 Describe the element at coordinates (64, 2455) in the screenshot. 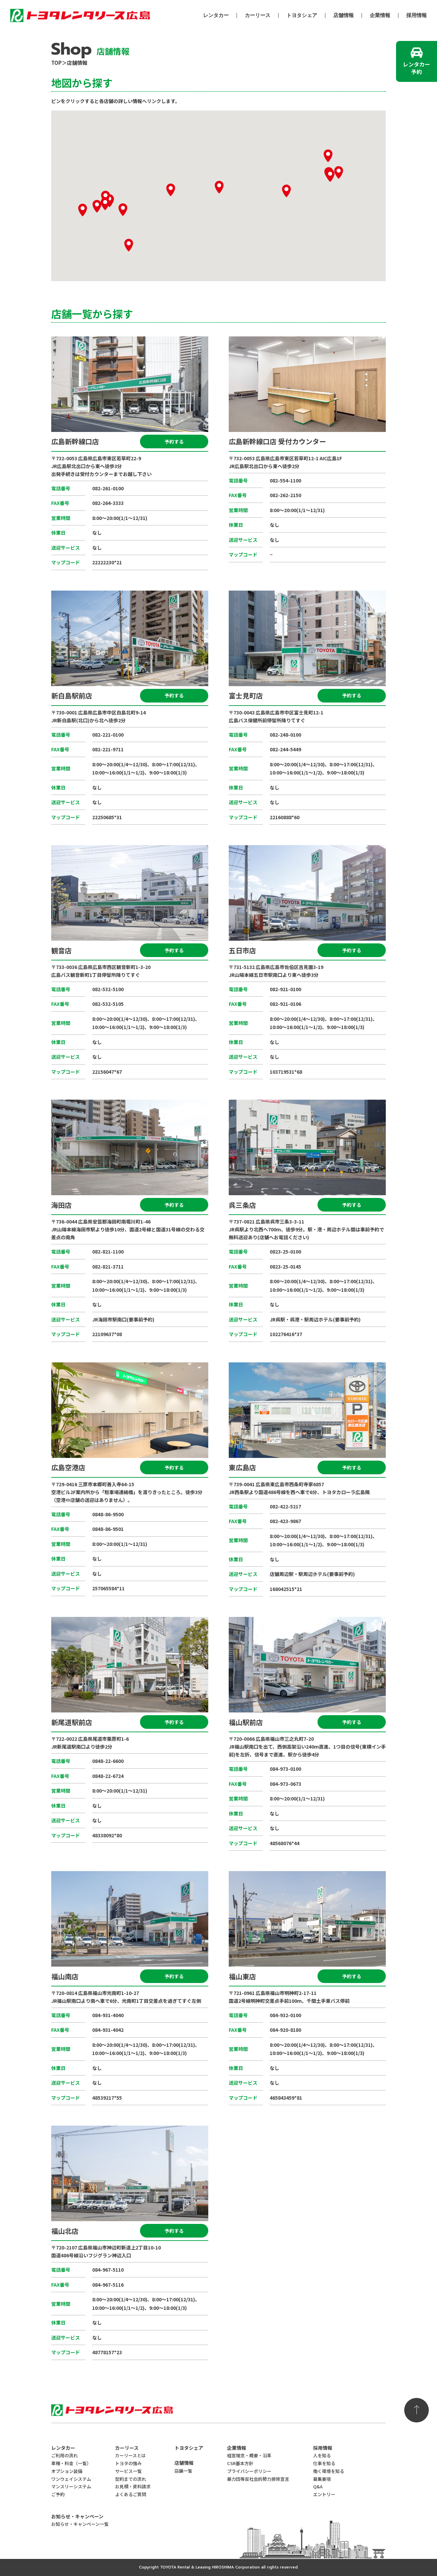

I see `ご利用の流れ` at that location.